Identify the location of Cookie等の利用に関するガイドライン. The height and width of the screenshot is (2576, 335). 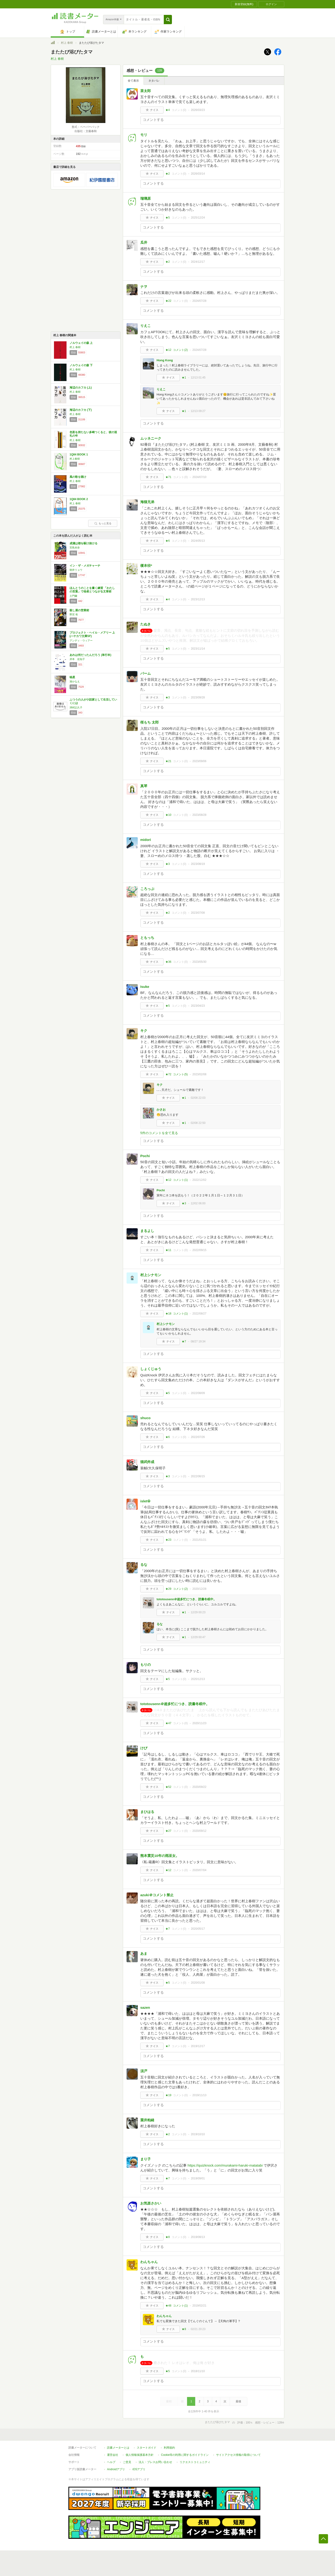
(185, 2454).